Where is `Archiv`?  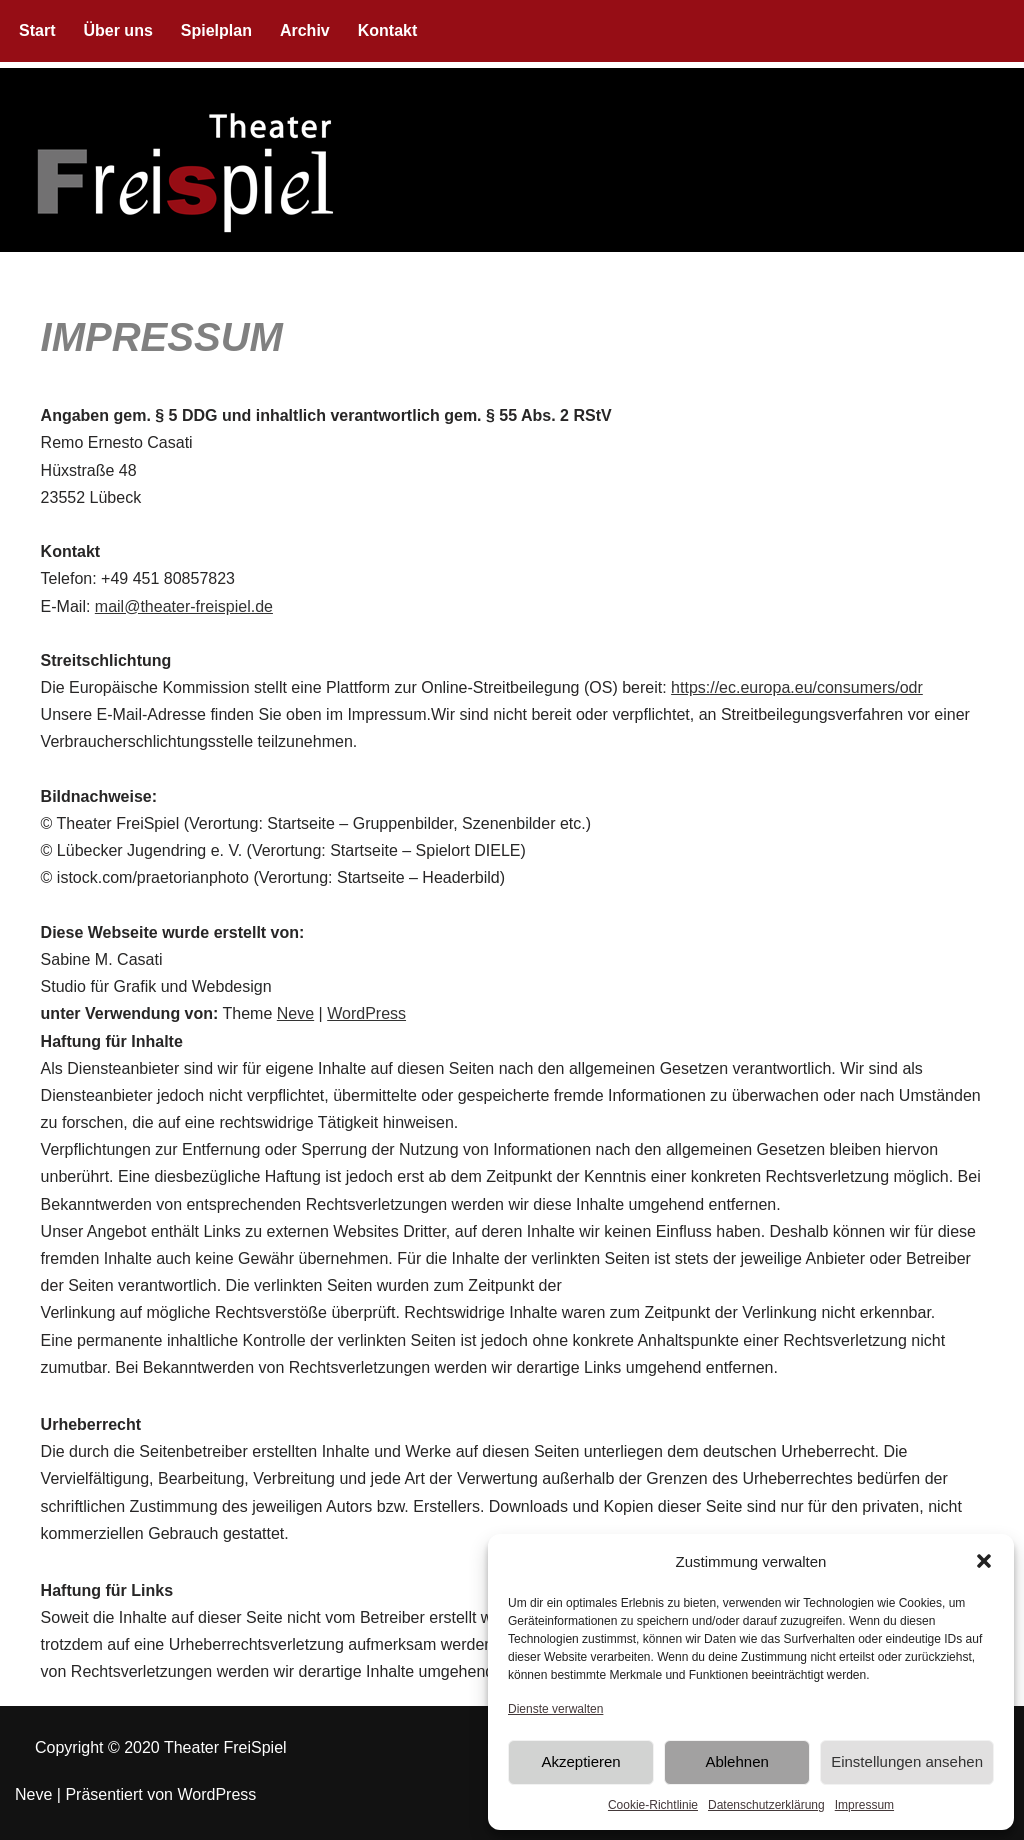
Archiv is located at coordinates (305, 30).